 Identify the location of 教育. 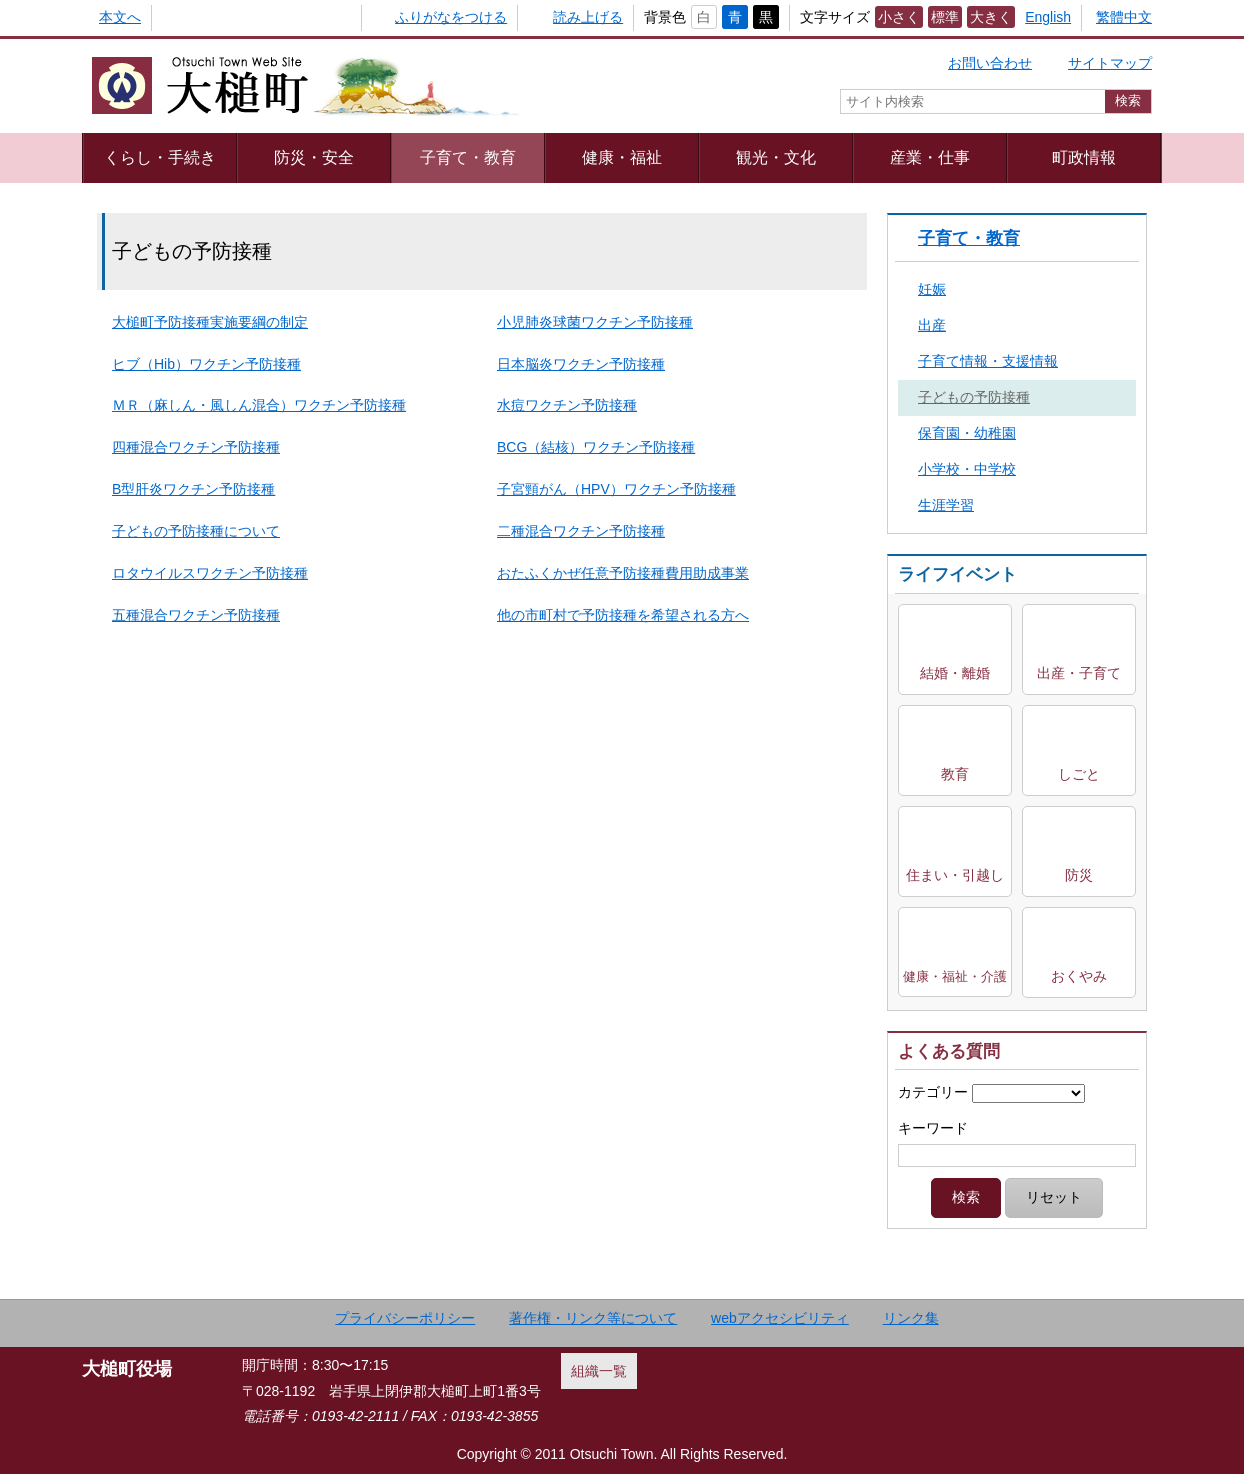
(955, 774).